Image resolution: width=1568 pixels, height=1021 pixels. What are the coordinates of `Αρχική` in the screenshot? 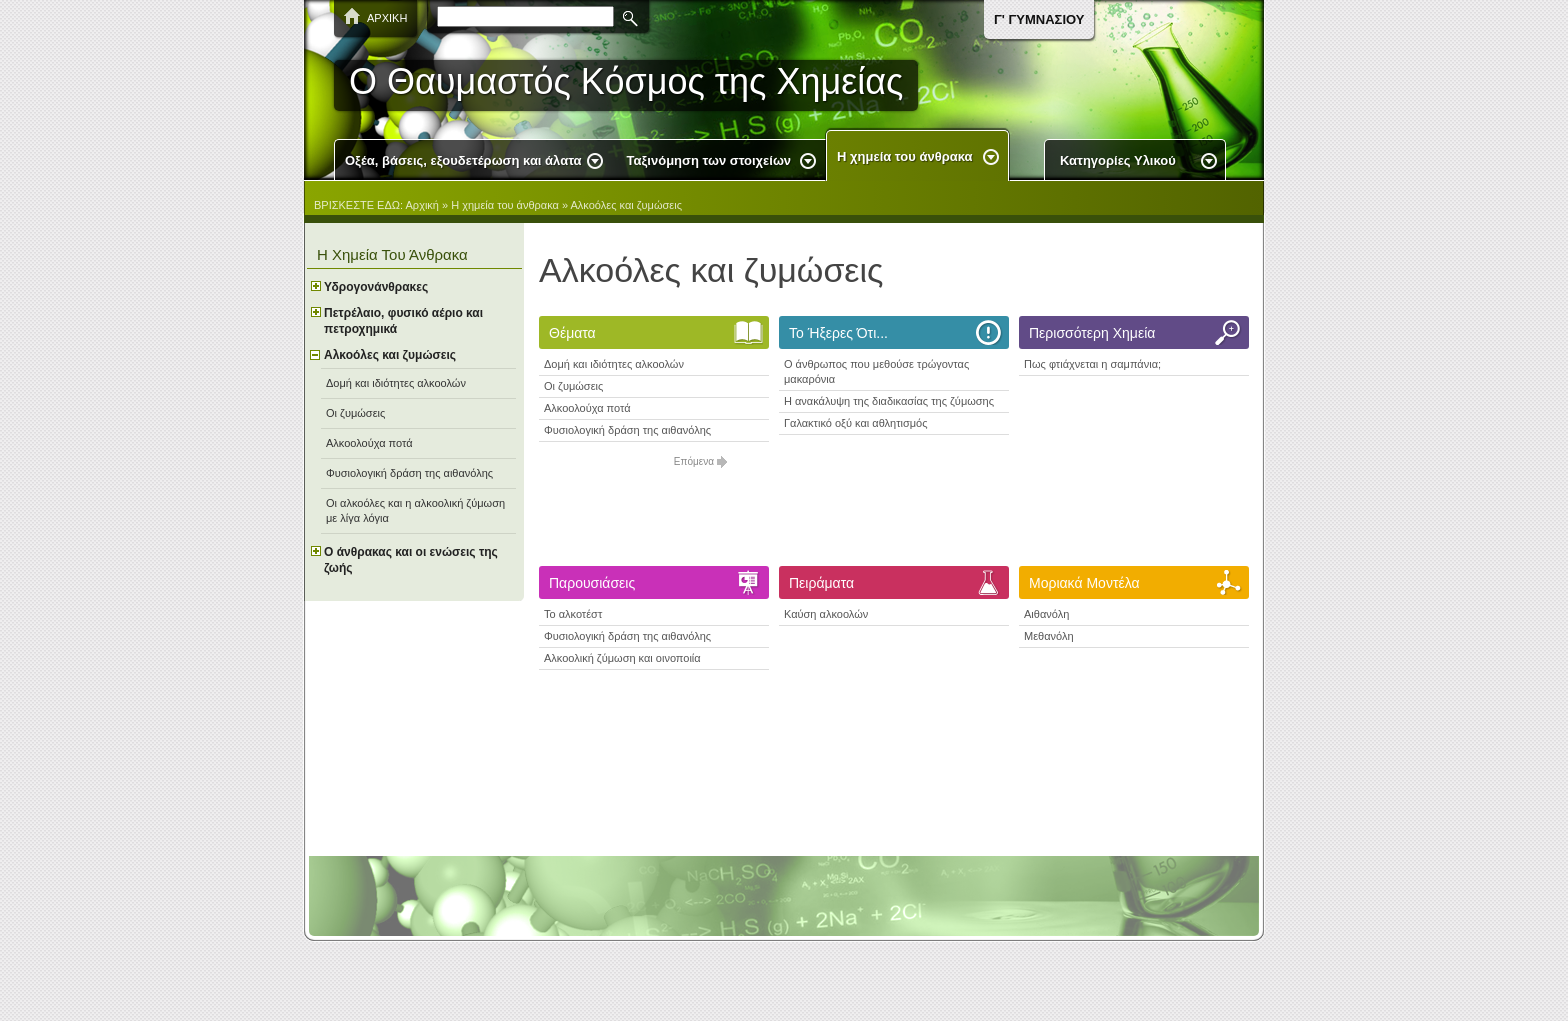 It's located at (422, 205).